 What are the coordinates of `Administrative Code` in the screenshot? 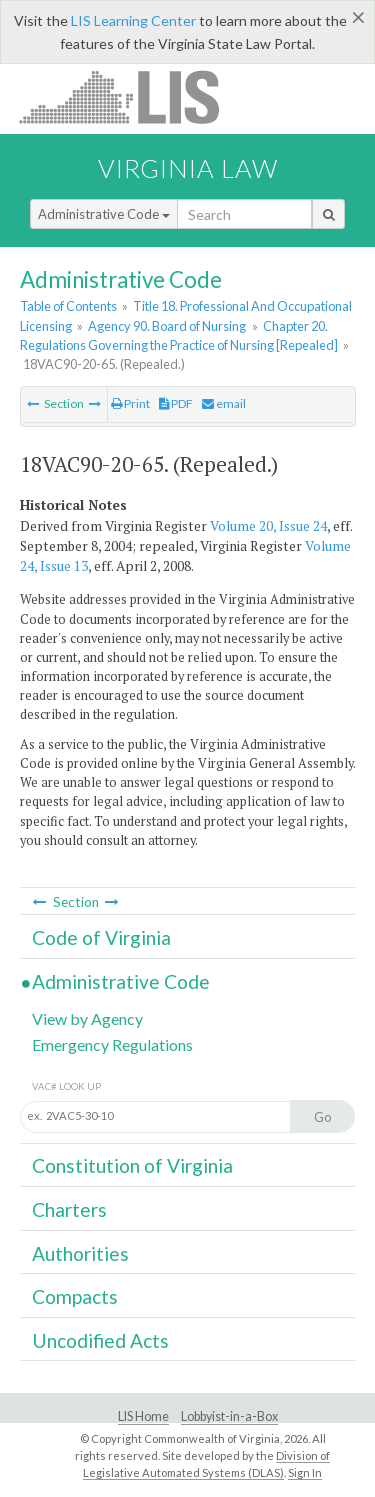 It's located at (104, 214).